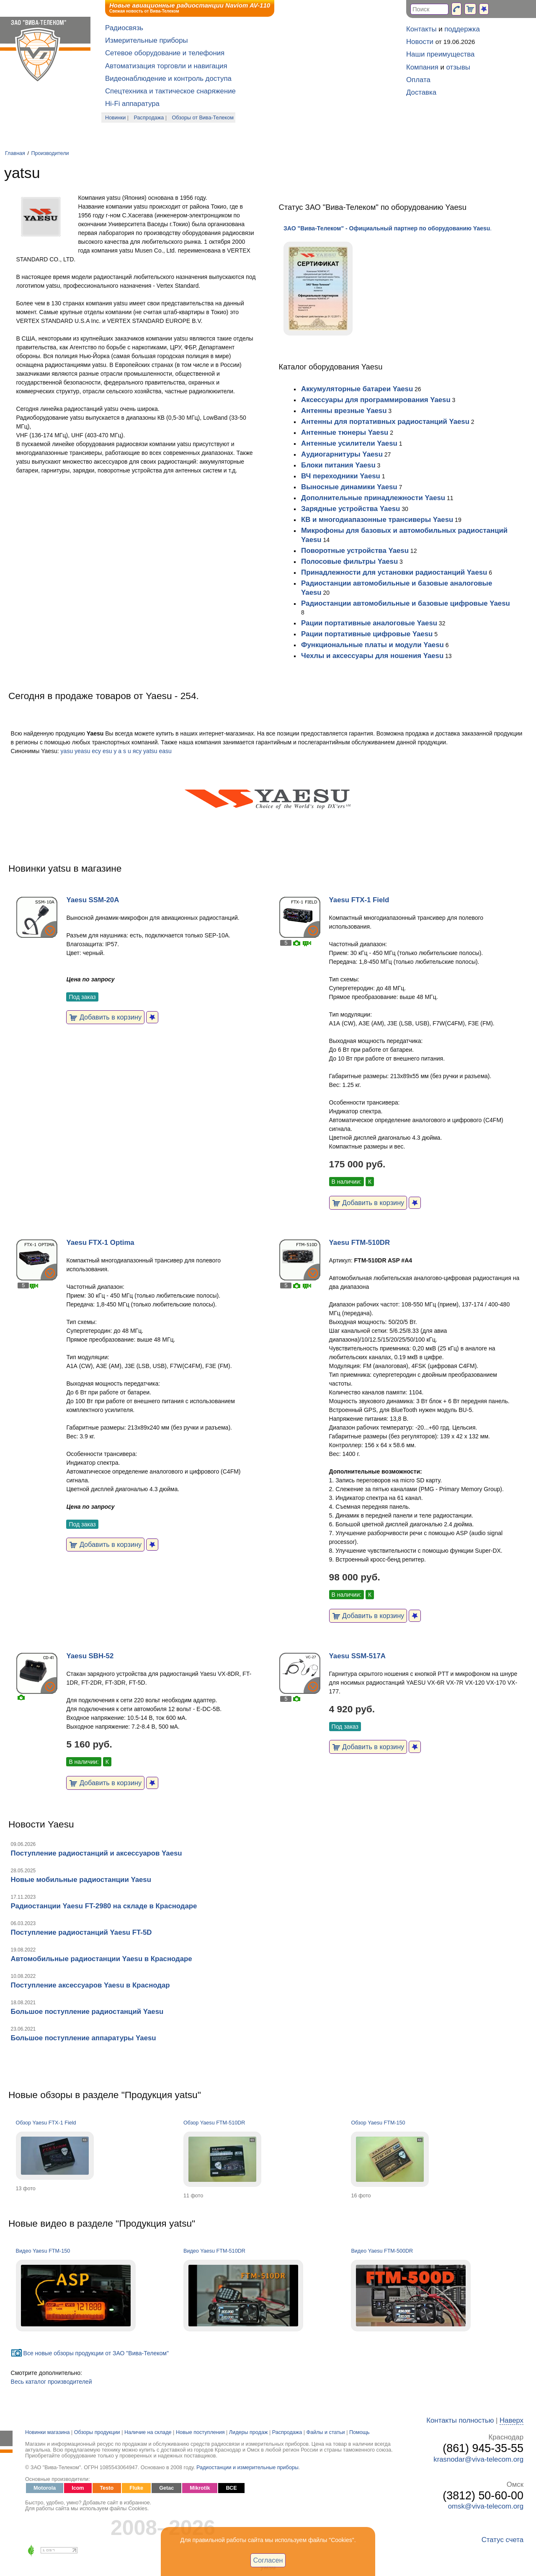 The image size is (536, 2576). Describe the element at coordinates (124, 28) in the screenshot. I see `Радиосвязь` at that location.